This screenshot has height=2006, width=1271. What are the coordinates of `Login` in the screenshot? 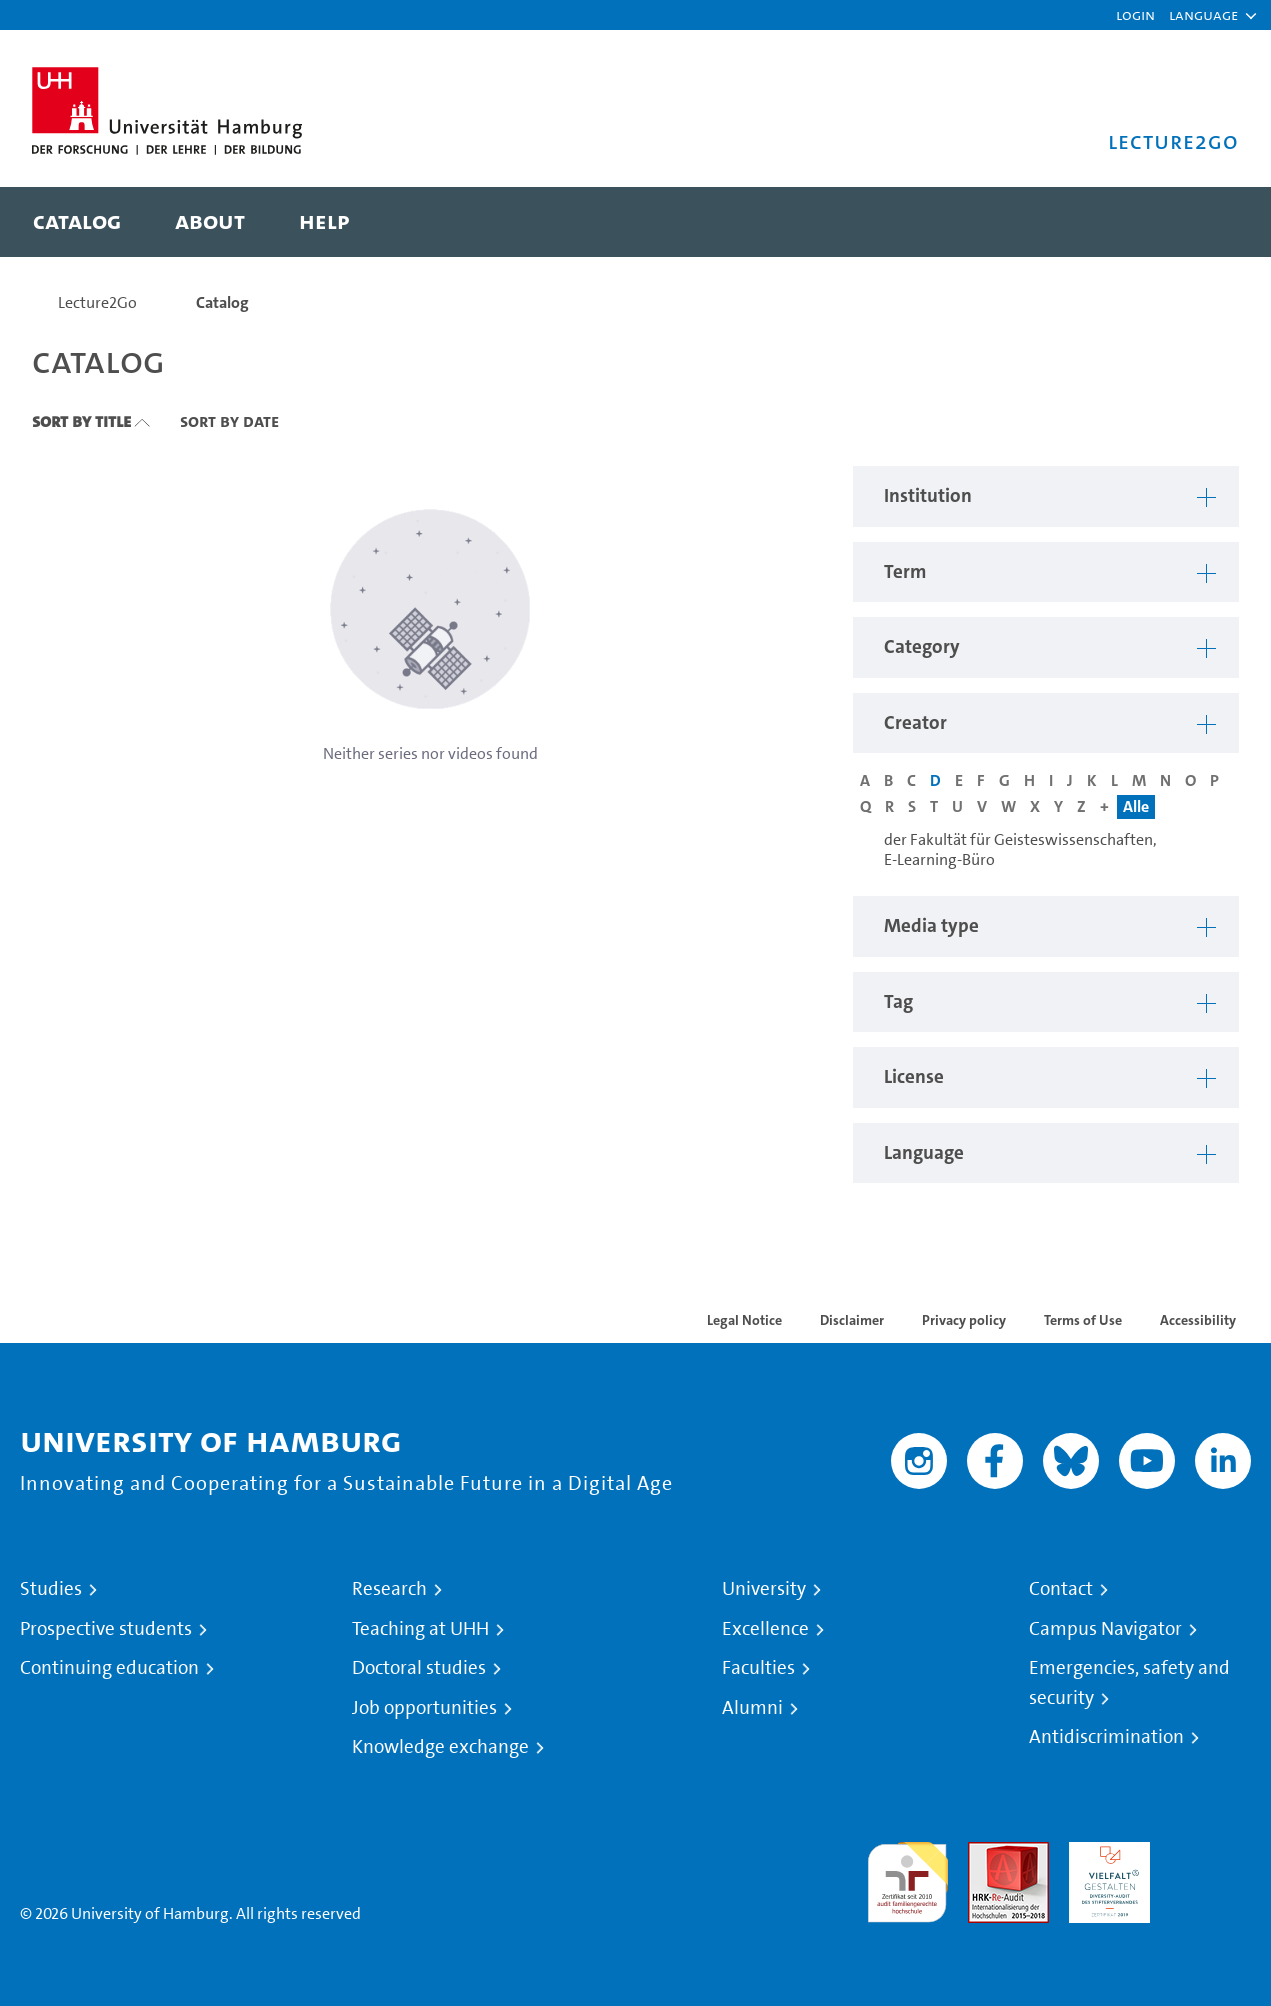 It's located at (1135, 14).